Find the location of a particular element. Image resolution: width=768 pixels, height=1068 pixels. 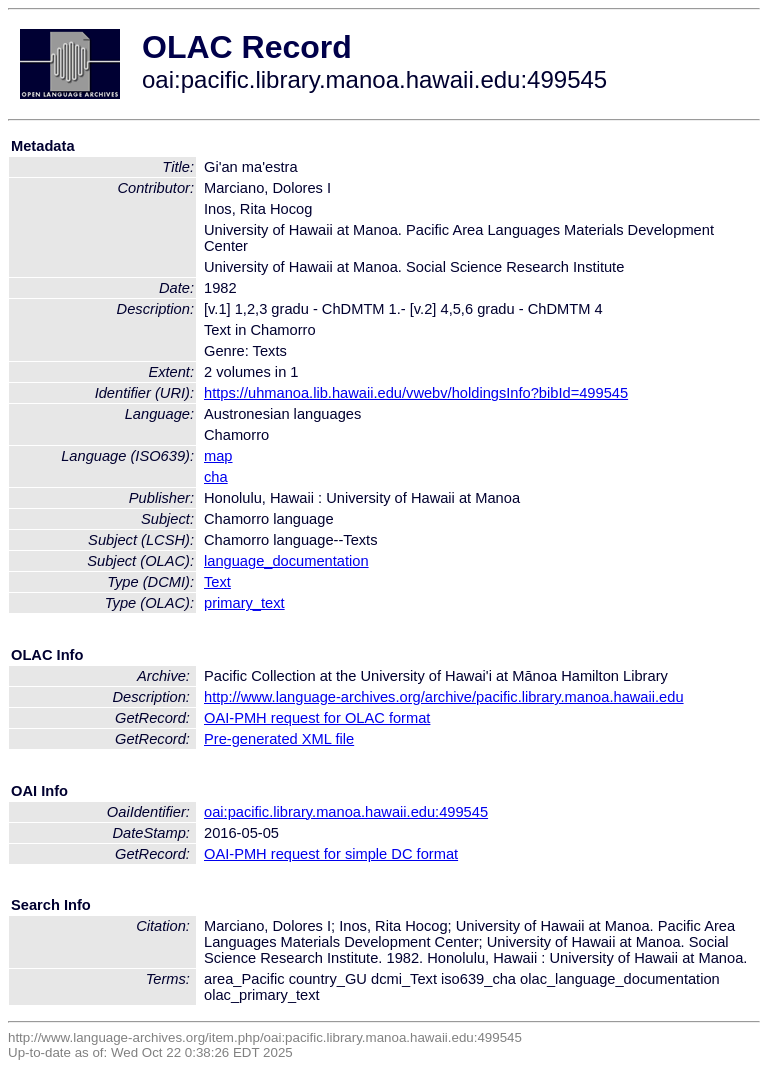

OAI-PMH request for simple DC format is located at coordinates (331, 854).